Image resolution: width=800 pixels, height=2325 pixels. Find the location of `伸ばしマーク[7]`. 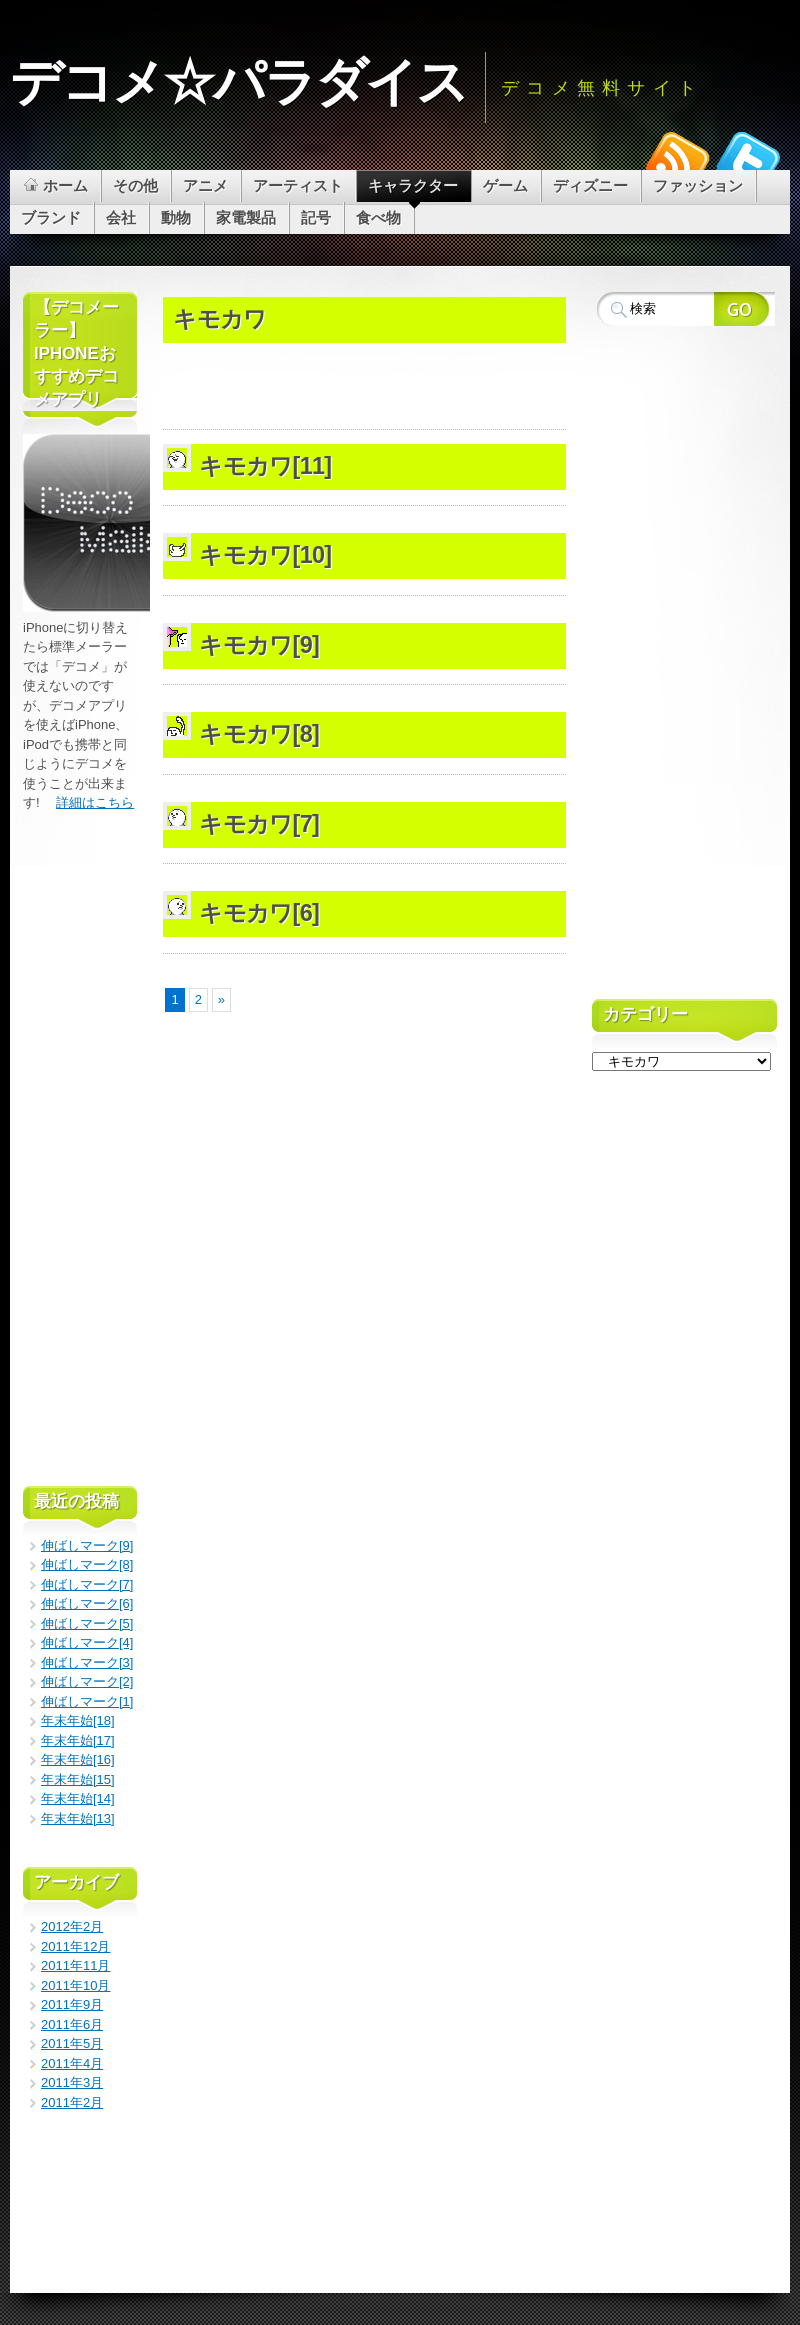

伸ばしマーク[7] is located at coordinates (87, 1584).